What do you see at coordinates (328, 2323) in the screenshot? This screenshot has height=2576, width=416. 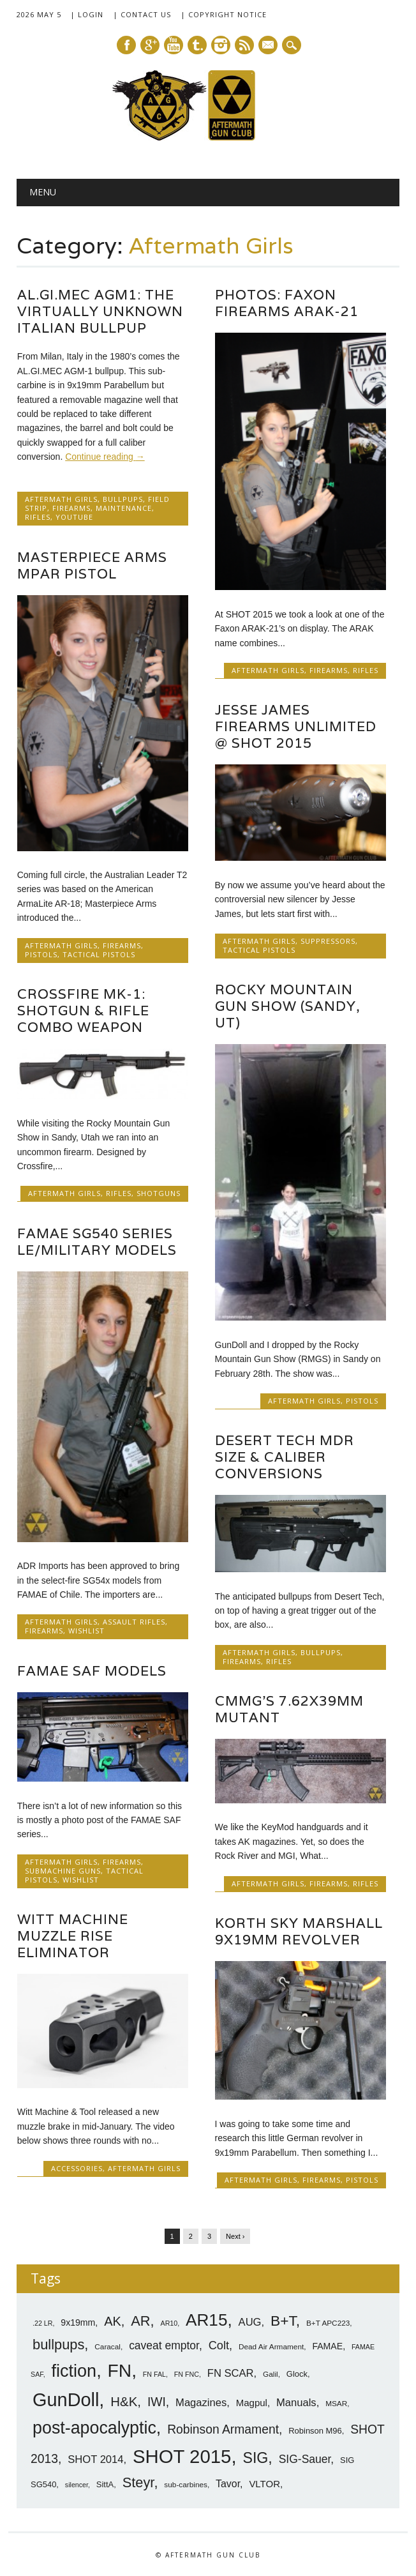 I see `B+T APC223 [B+T APC223 (7 items)]` at bounding box center [328, 2323].